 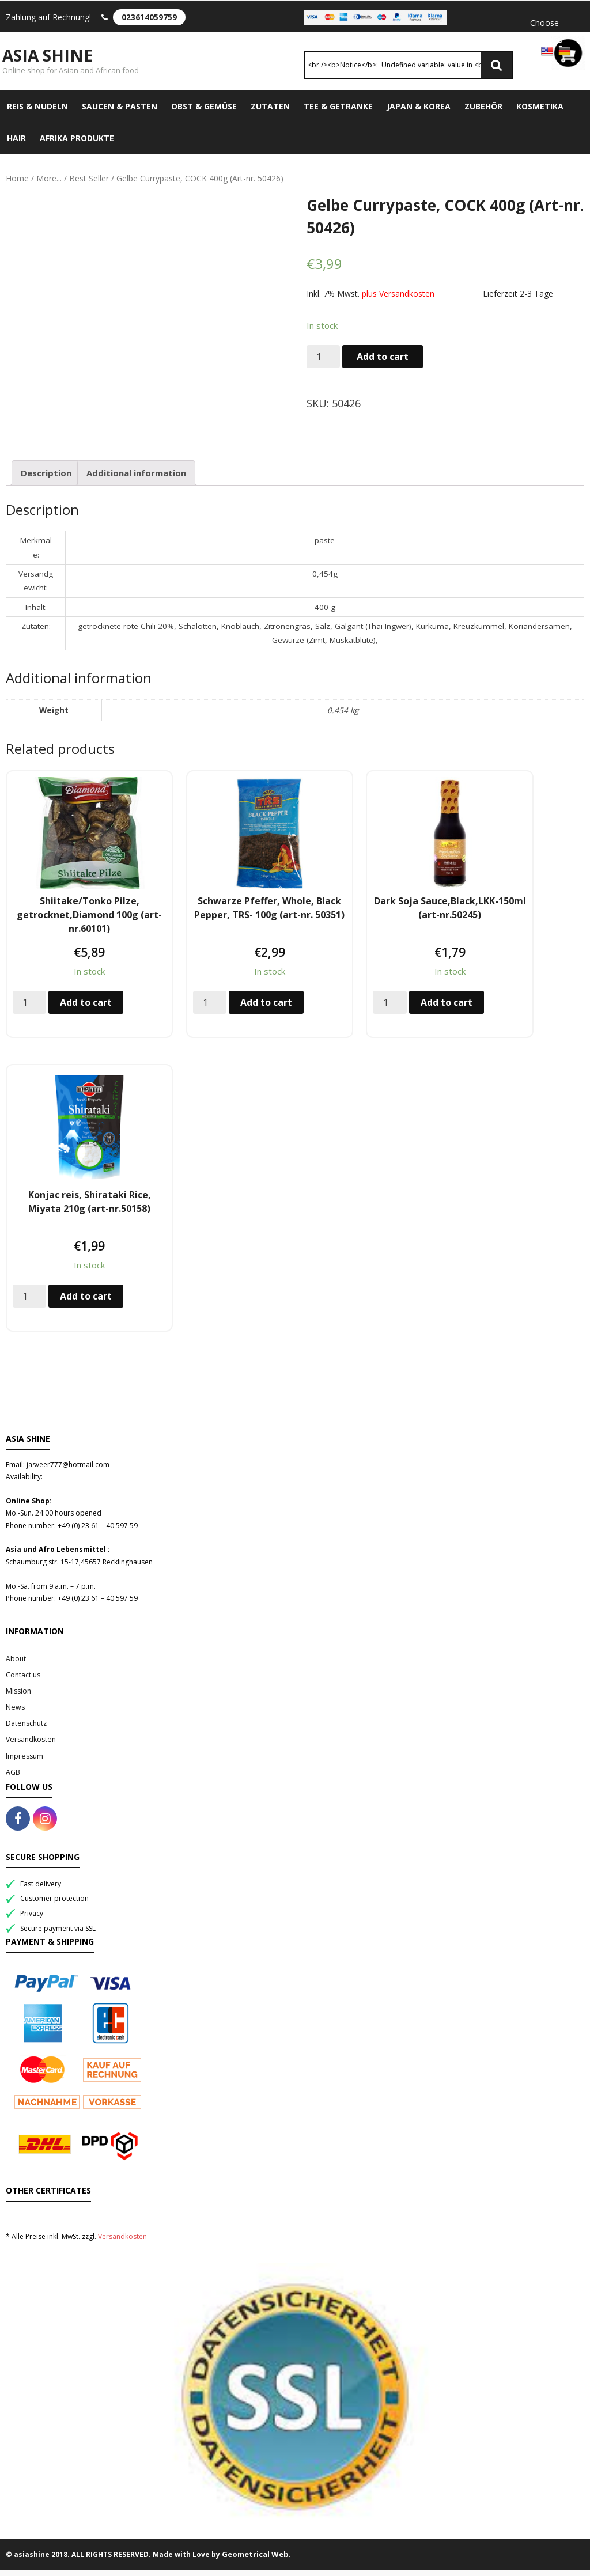 What do you see at coordinates (16, 1664) in the screenshot?
I see `About` at bounding box center [16, 1664].